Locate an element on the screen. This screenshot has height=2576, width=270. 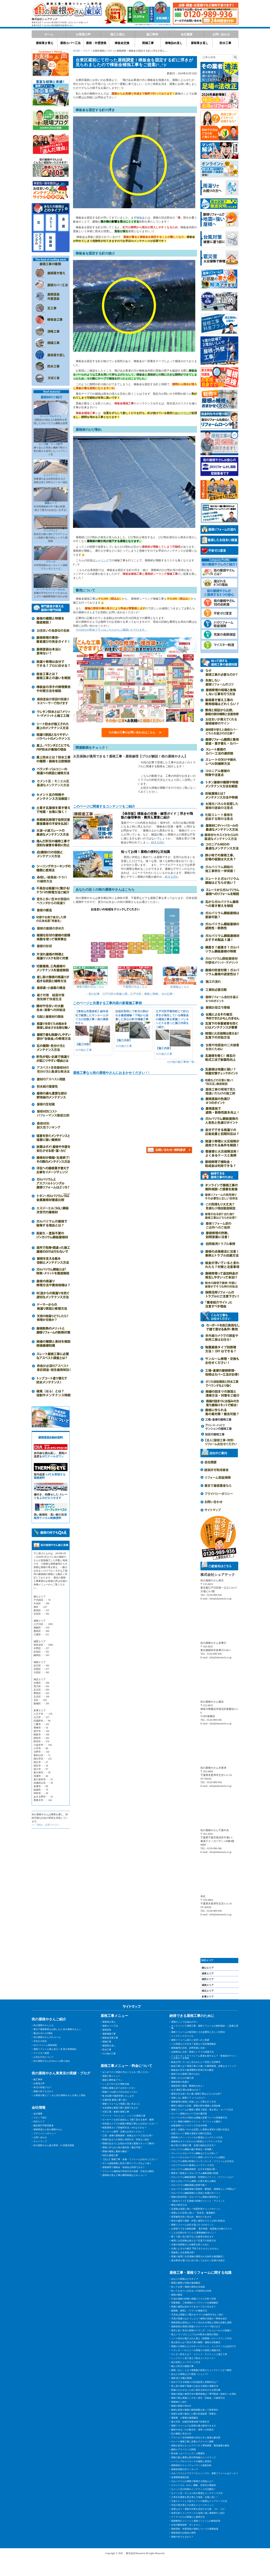
トタン屋根の種類やメリット・デメリットを解説！ is located at coordinates (197, 2121).